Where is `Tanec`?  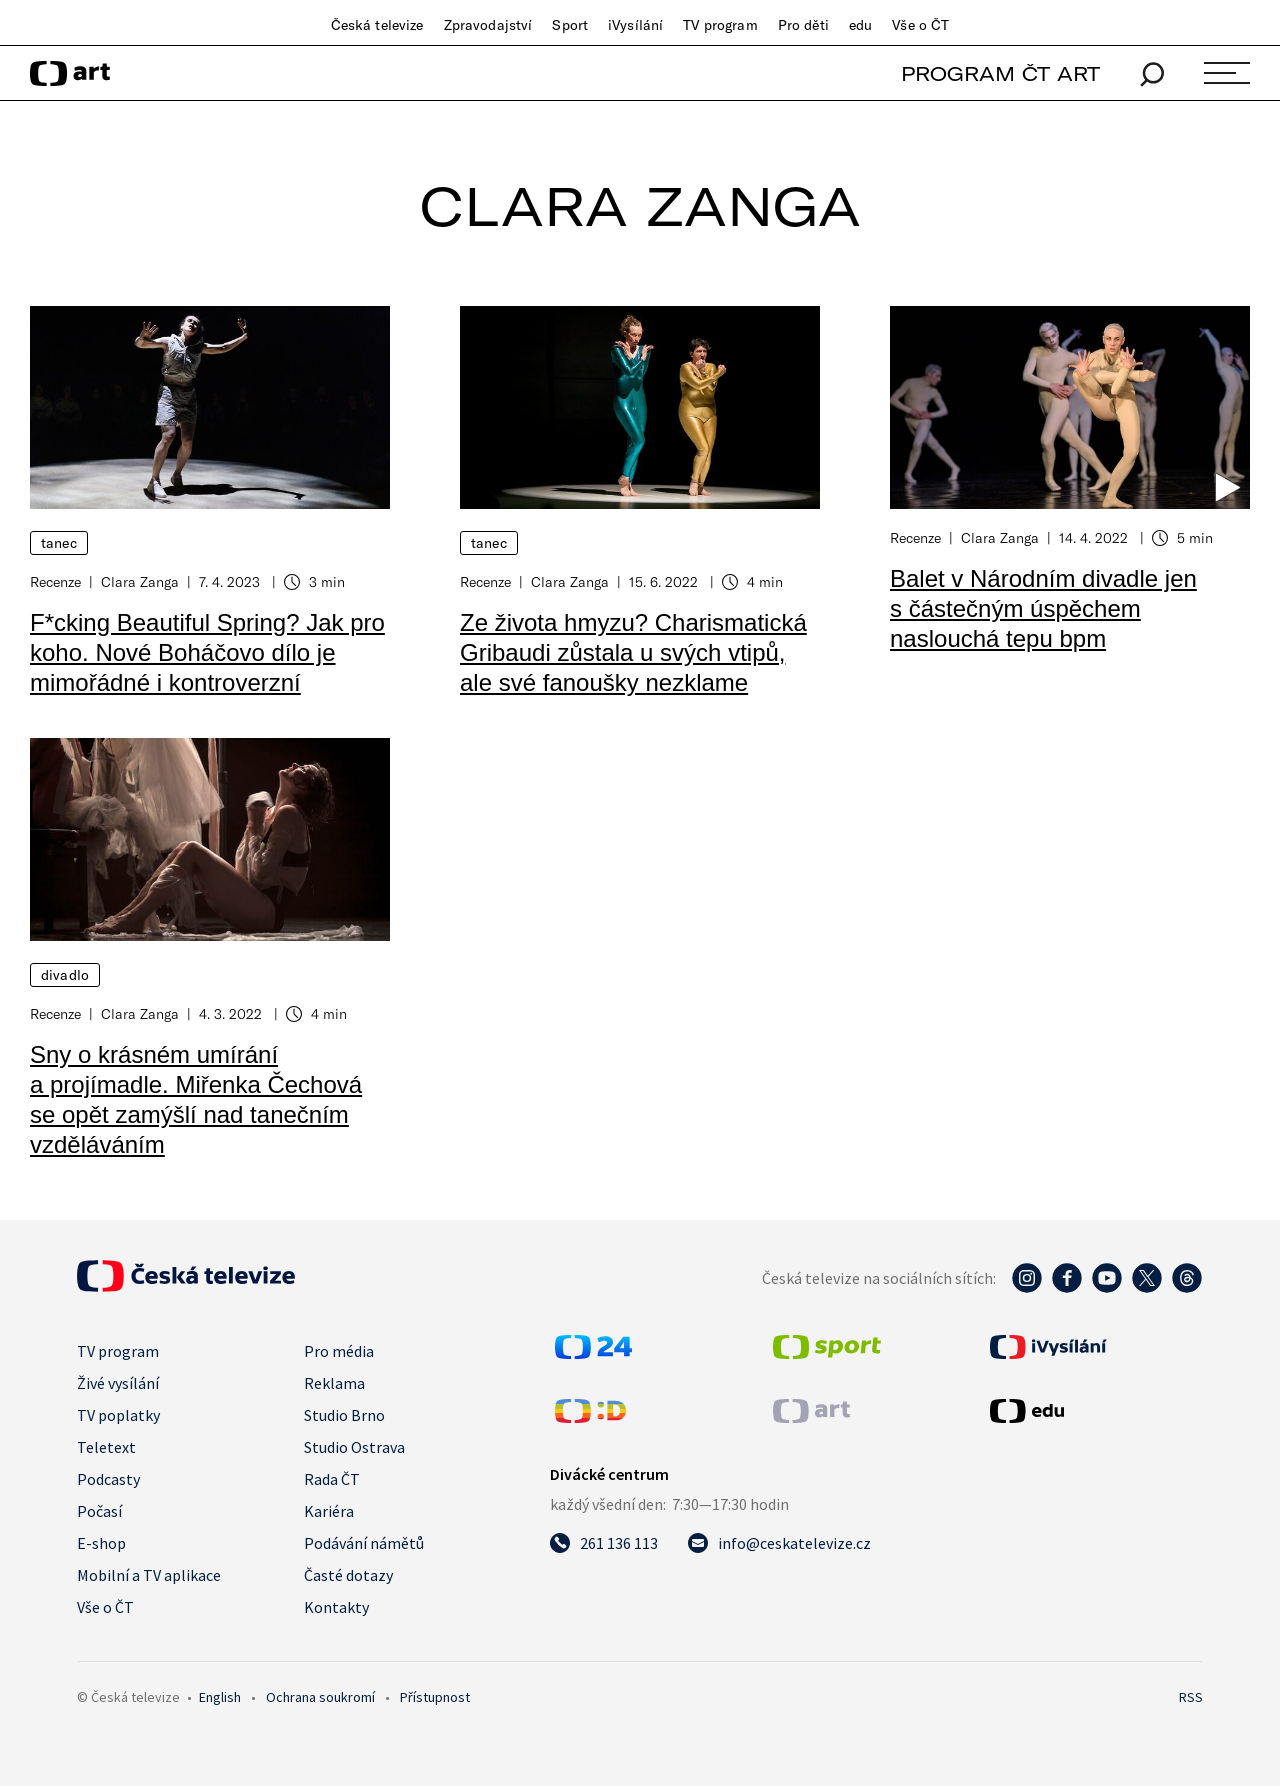 Tanec is located at coordinates (59, 543).